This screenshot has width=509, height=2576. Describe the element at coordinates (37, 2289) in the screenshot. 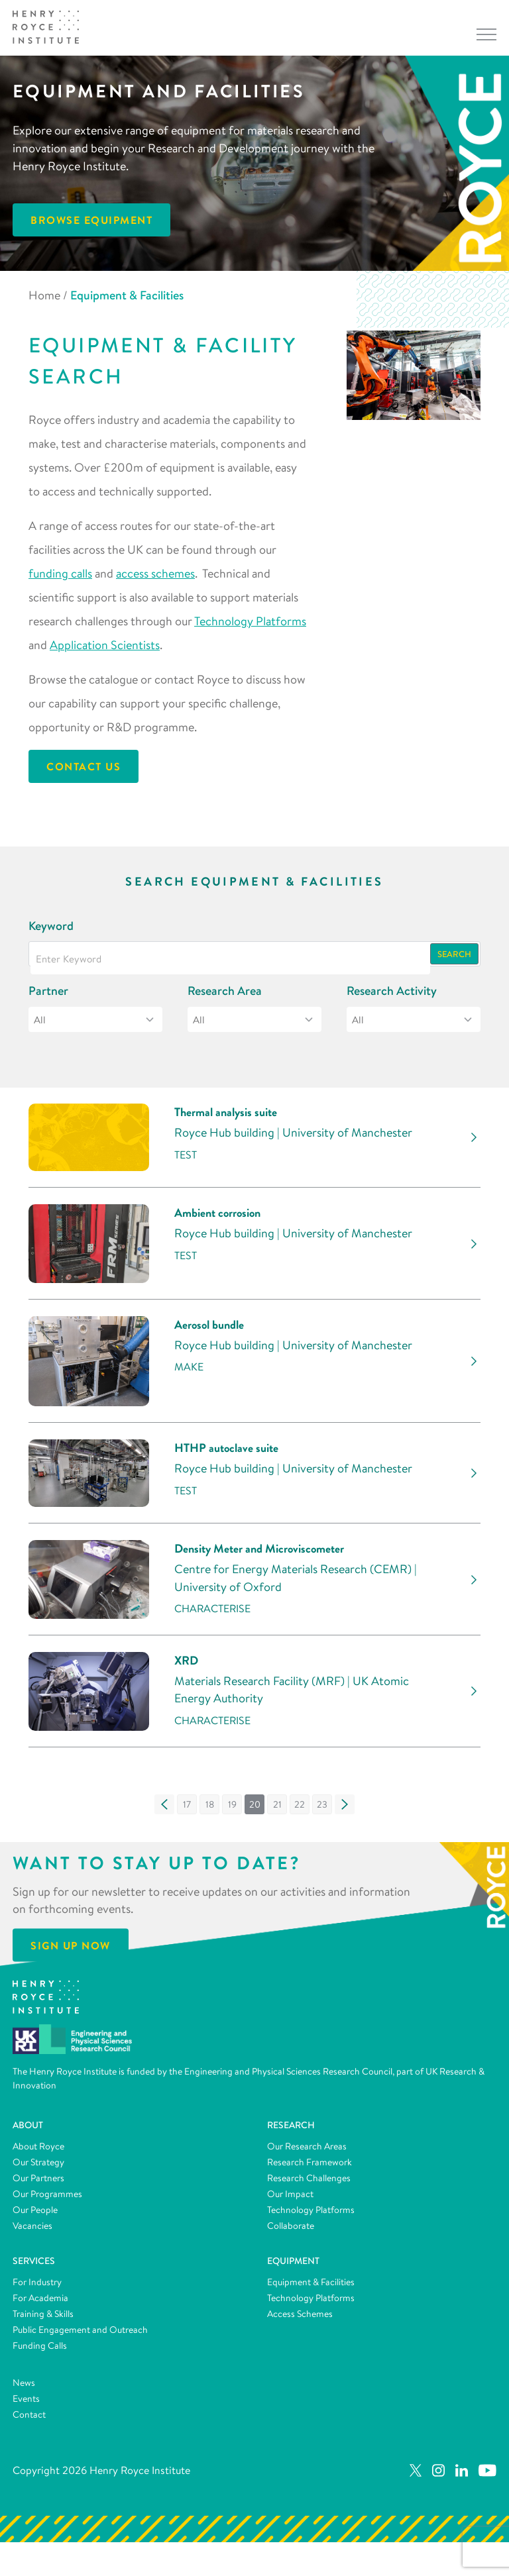

I see `For Industry` at that location.